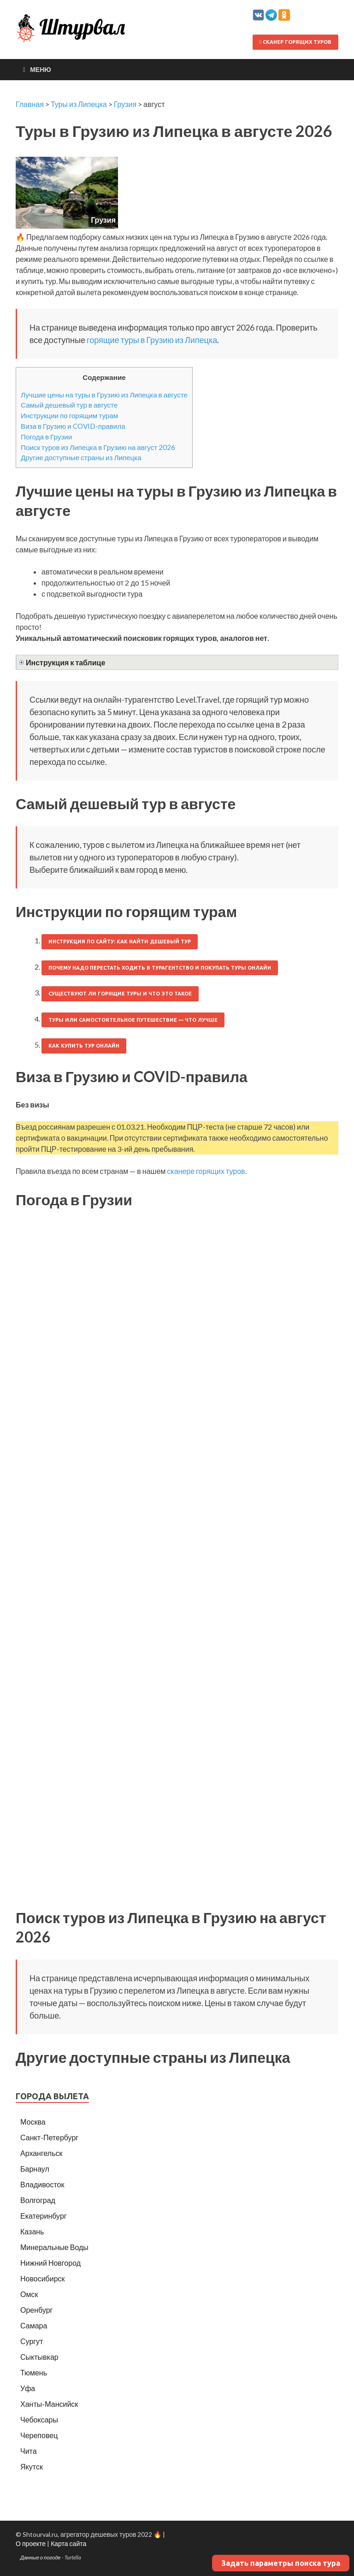 The height and width of the screenshot is (2576, 354). Describe the element at coordinates (33, 2121) in the screenshot. I see `Москва` at that location.